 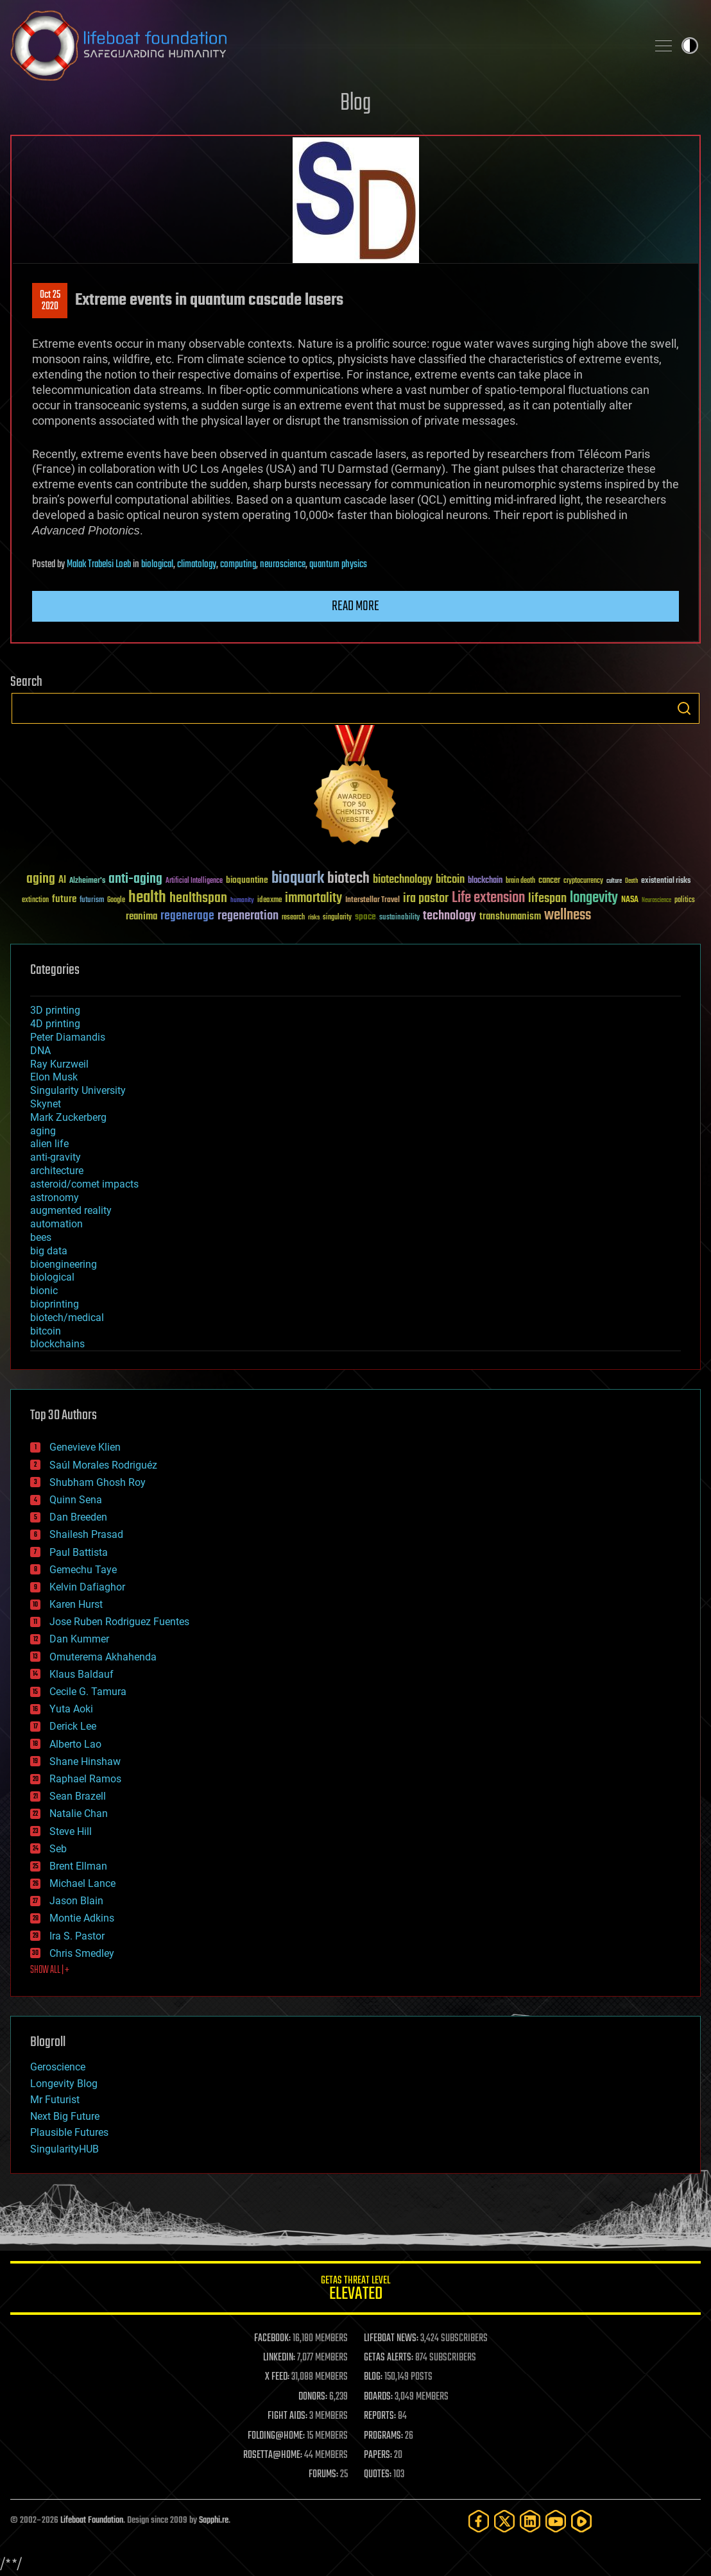 I want to click on BLOG:, so click(x=373, y=2377).